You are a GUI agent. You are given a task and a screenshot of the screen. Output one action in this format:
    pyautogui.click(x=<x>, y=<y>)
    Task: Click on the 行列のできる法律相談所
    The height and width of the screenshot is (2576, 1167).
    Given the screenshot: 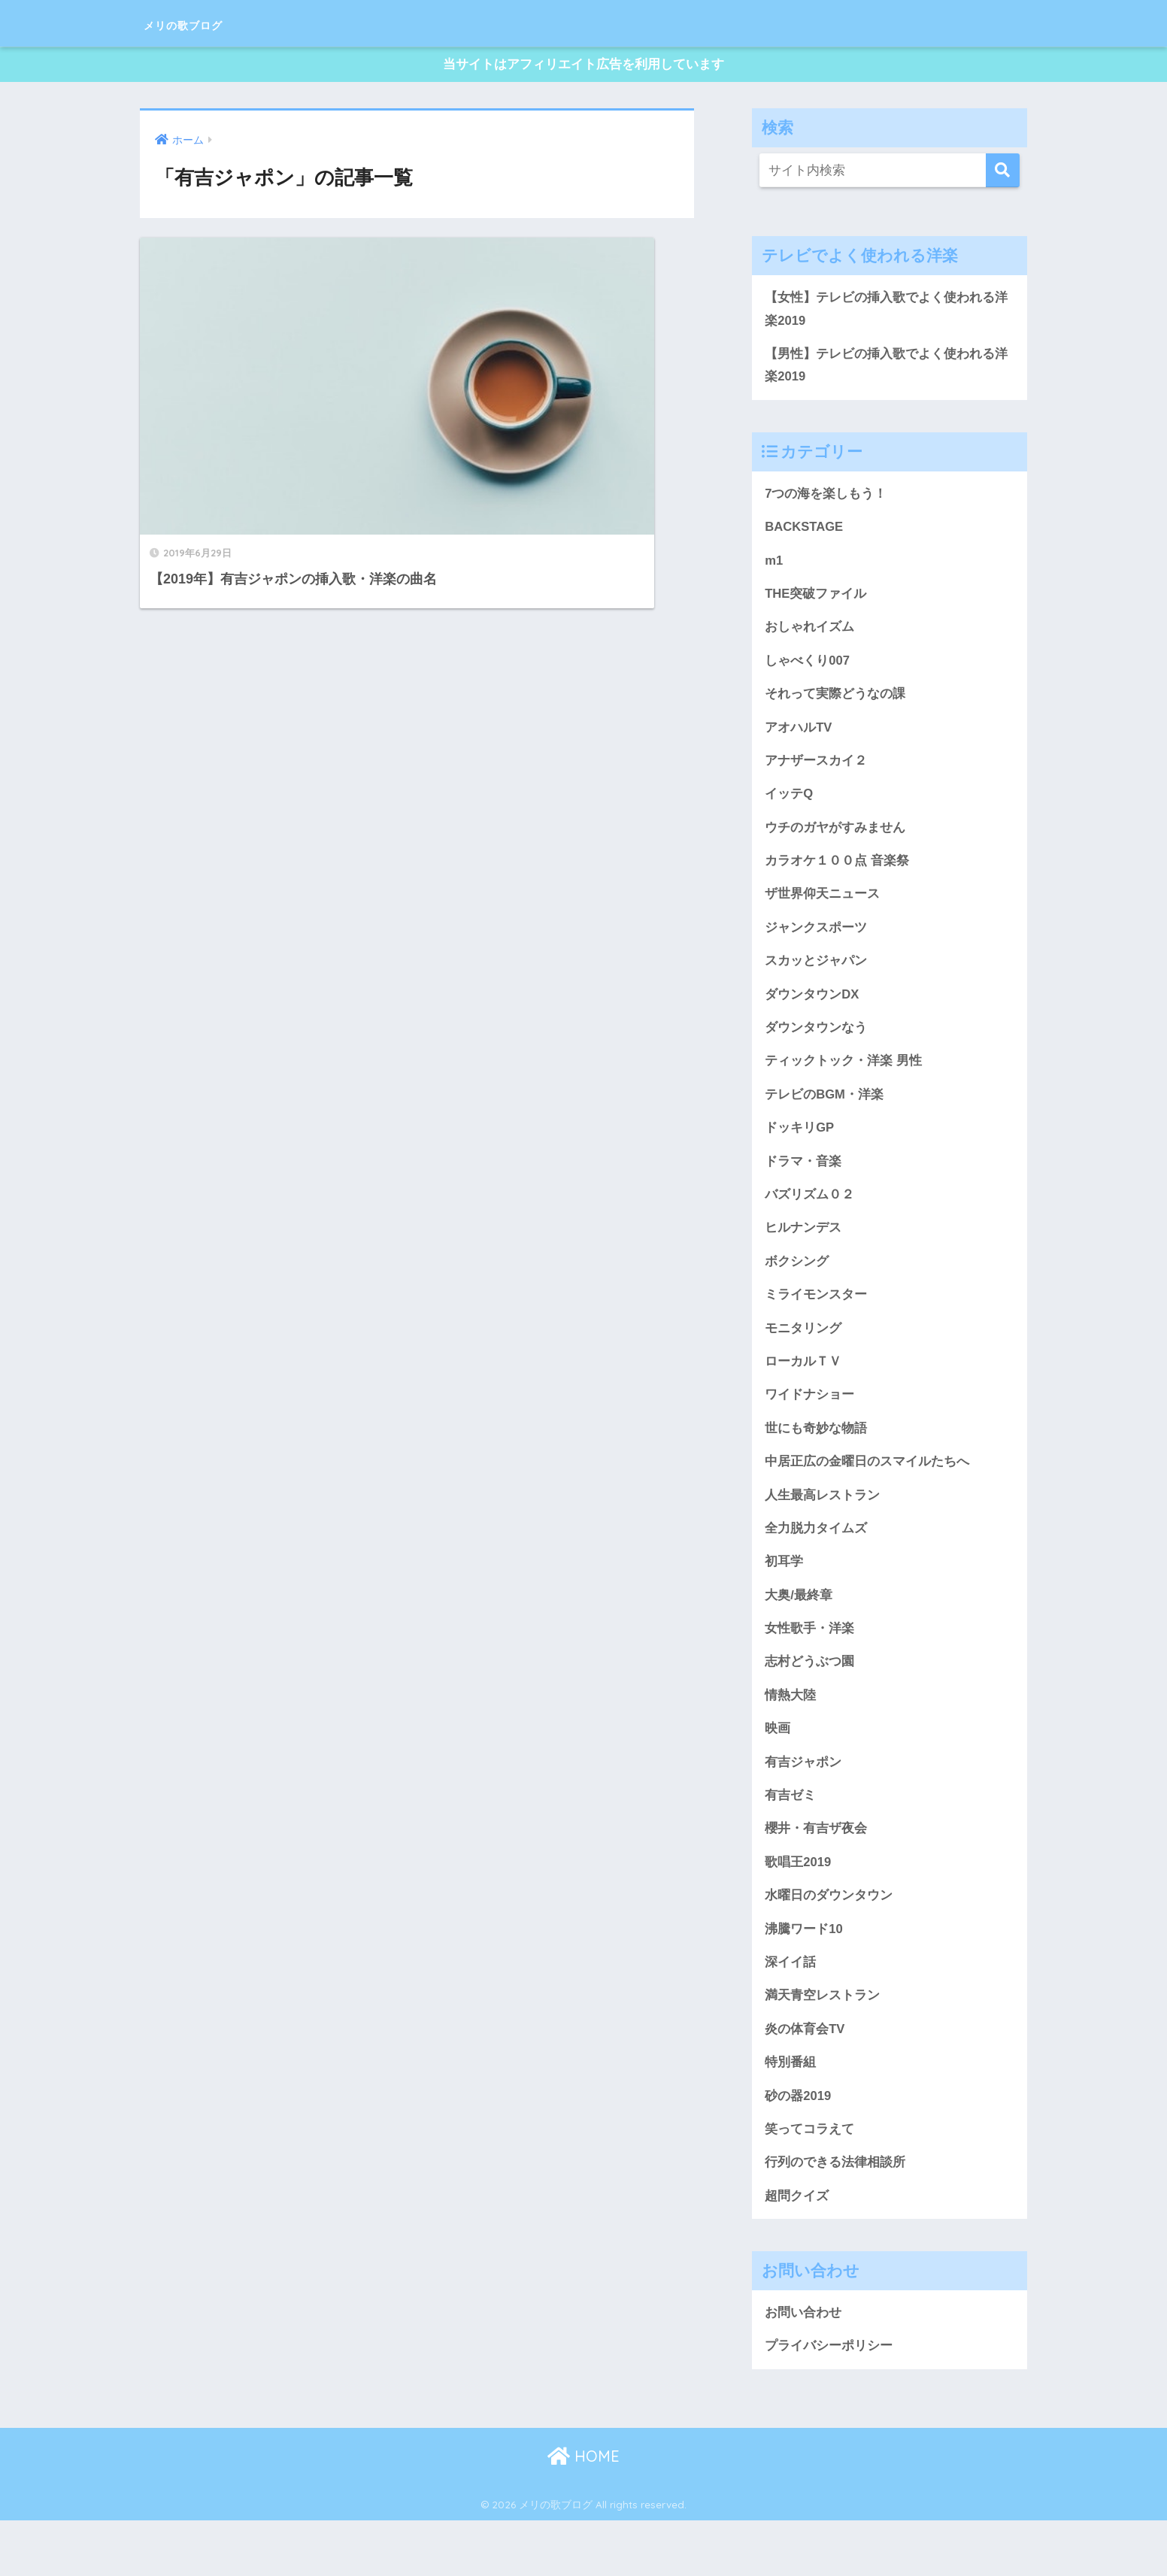 What is the action you would take?
    pyautogui.click(x=835, y=2215)
    